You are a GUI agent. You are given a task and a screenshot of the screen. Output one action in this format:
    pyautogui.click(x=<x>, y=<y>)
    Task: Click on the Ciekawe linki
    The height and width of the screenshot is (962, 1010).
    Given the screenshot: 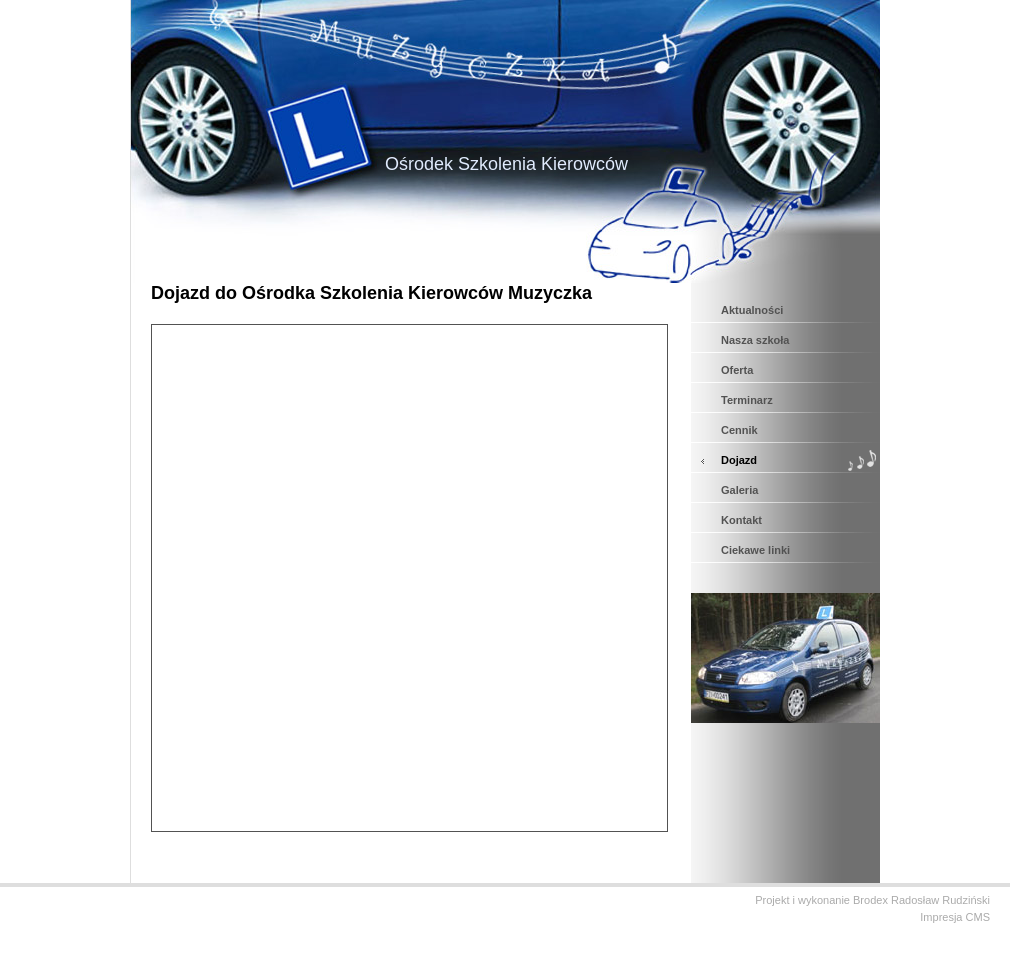 What is the action you would take?
    pyautogui.click(x=755, y=550)
    